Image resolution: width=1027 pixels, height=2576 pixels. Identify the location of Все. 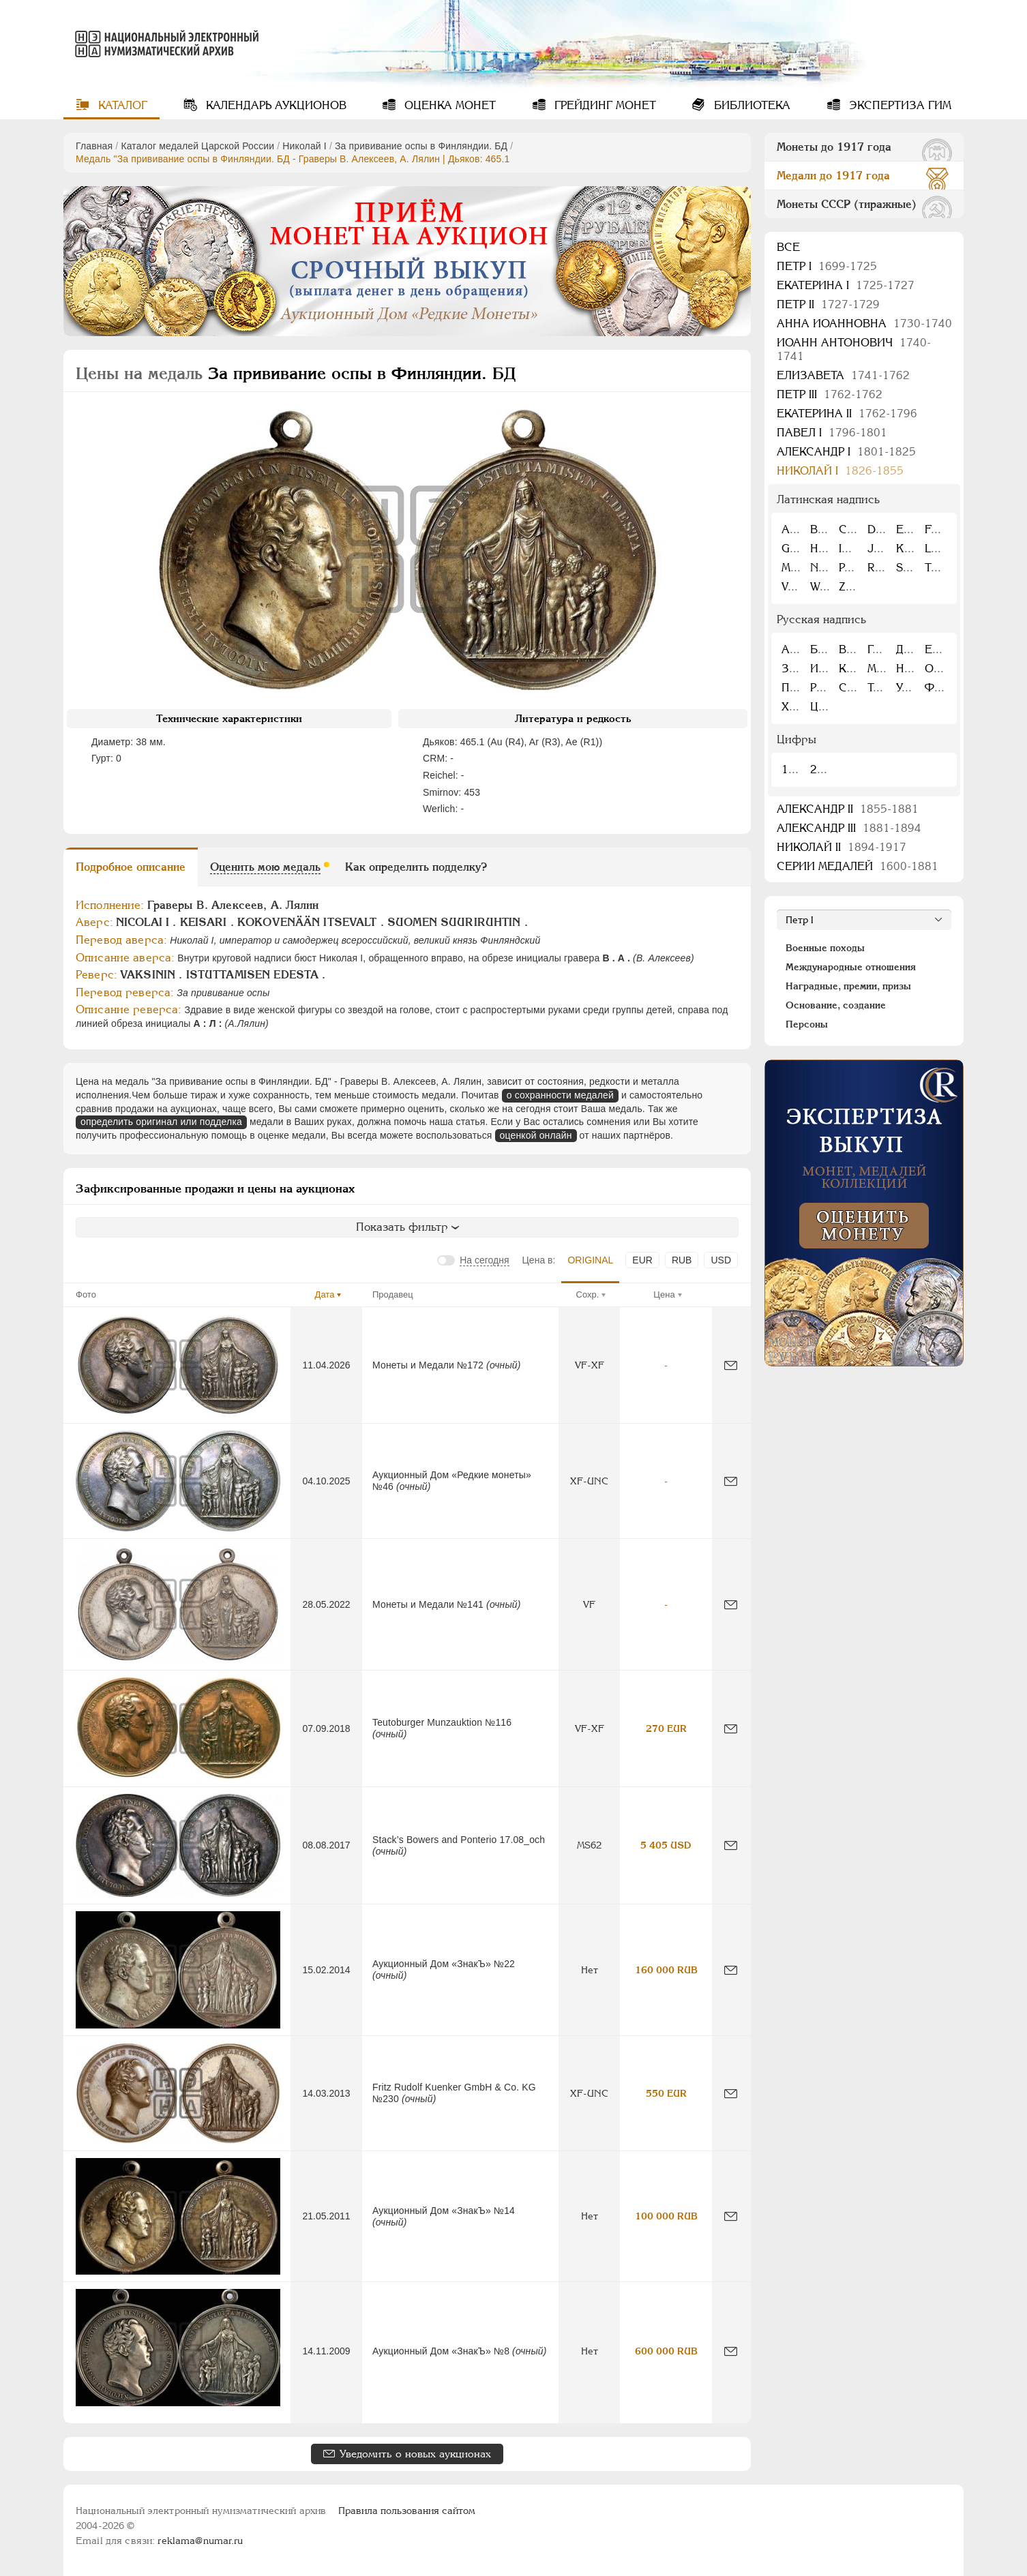
(788, 247).